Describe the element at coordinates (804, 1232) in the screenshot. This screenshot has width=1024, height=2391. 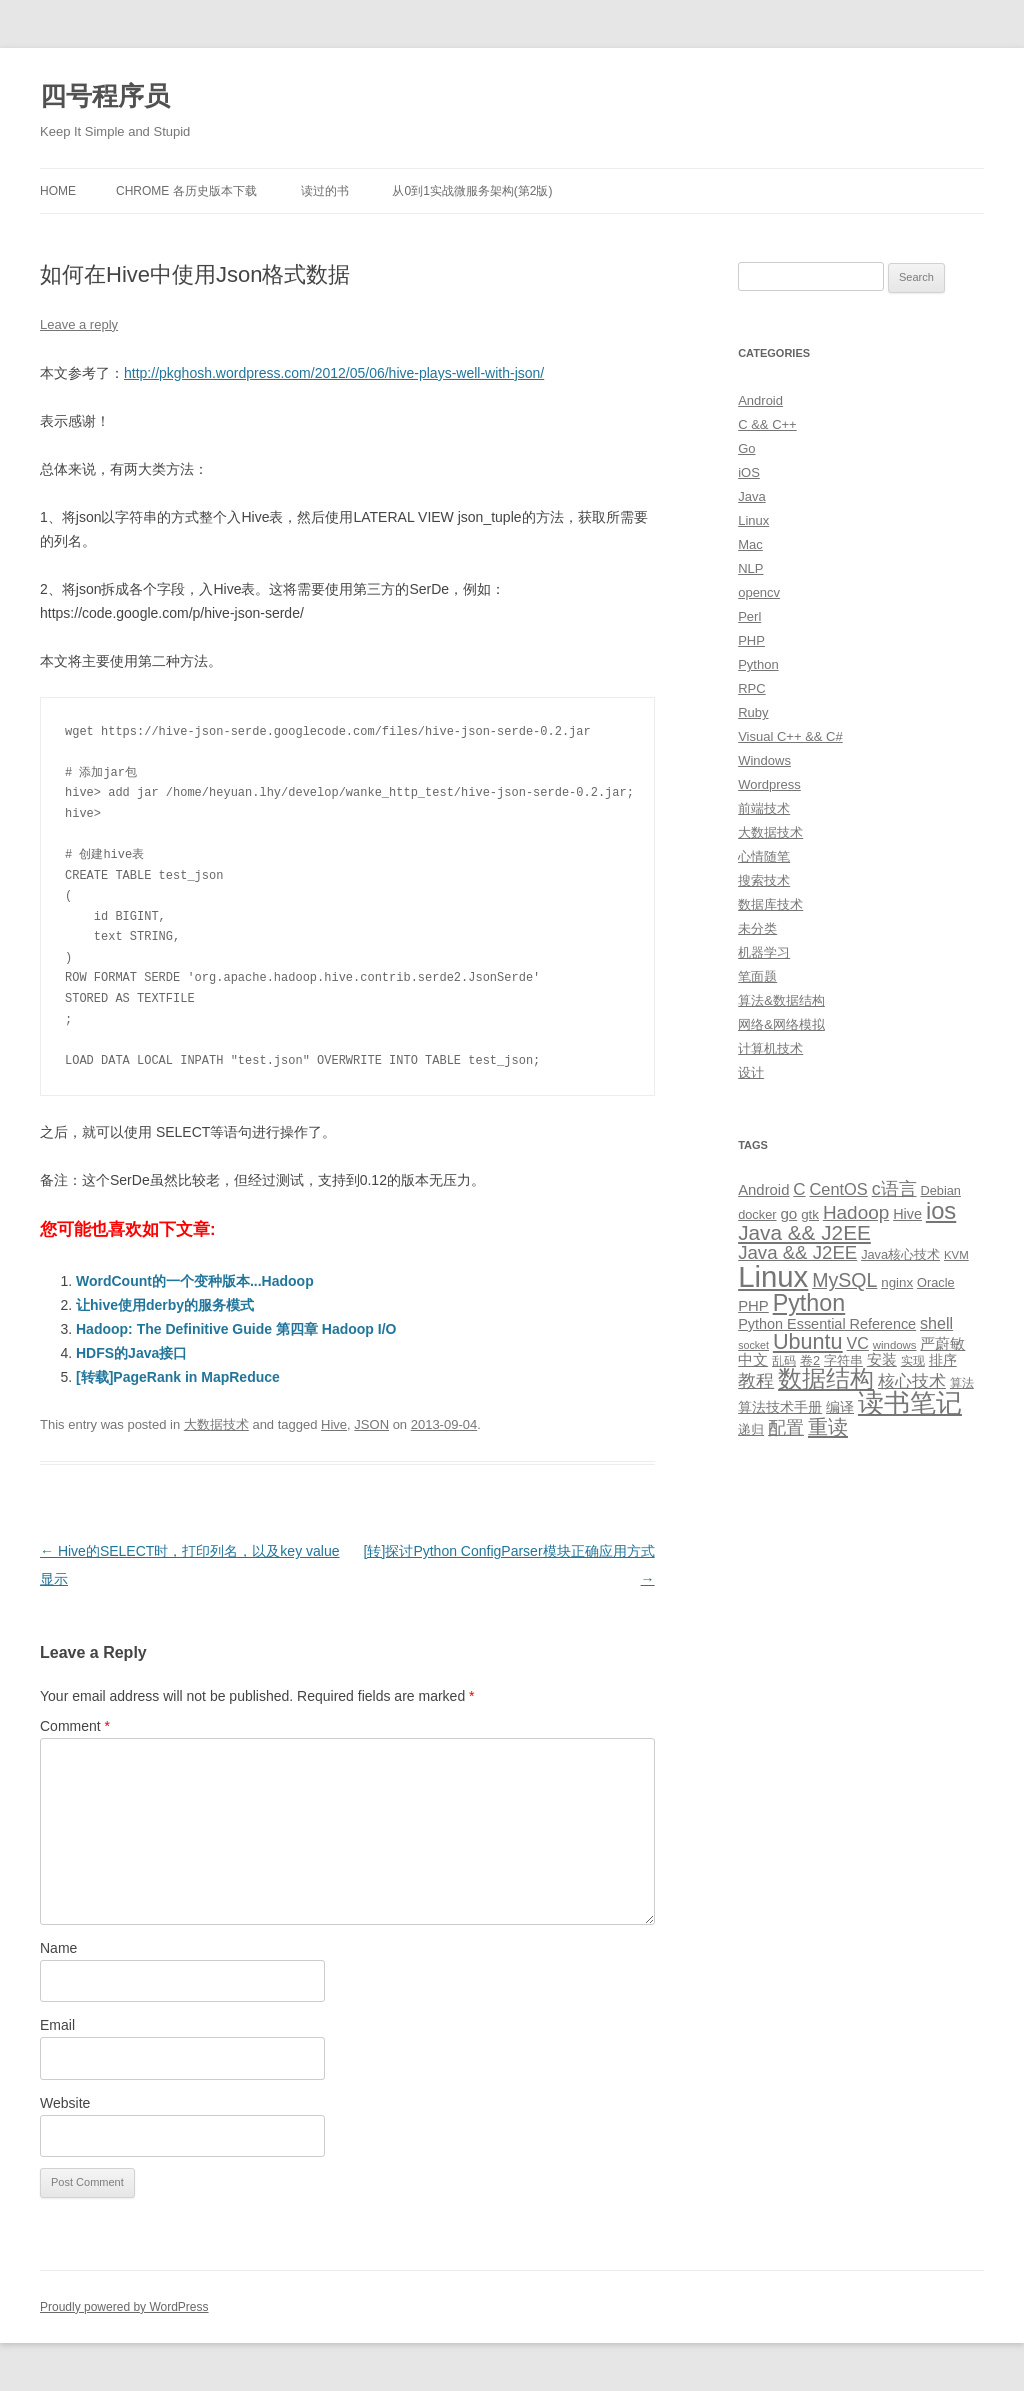
I see `Java && J2EE [Java && J2EE (36 items)]` at that location.